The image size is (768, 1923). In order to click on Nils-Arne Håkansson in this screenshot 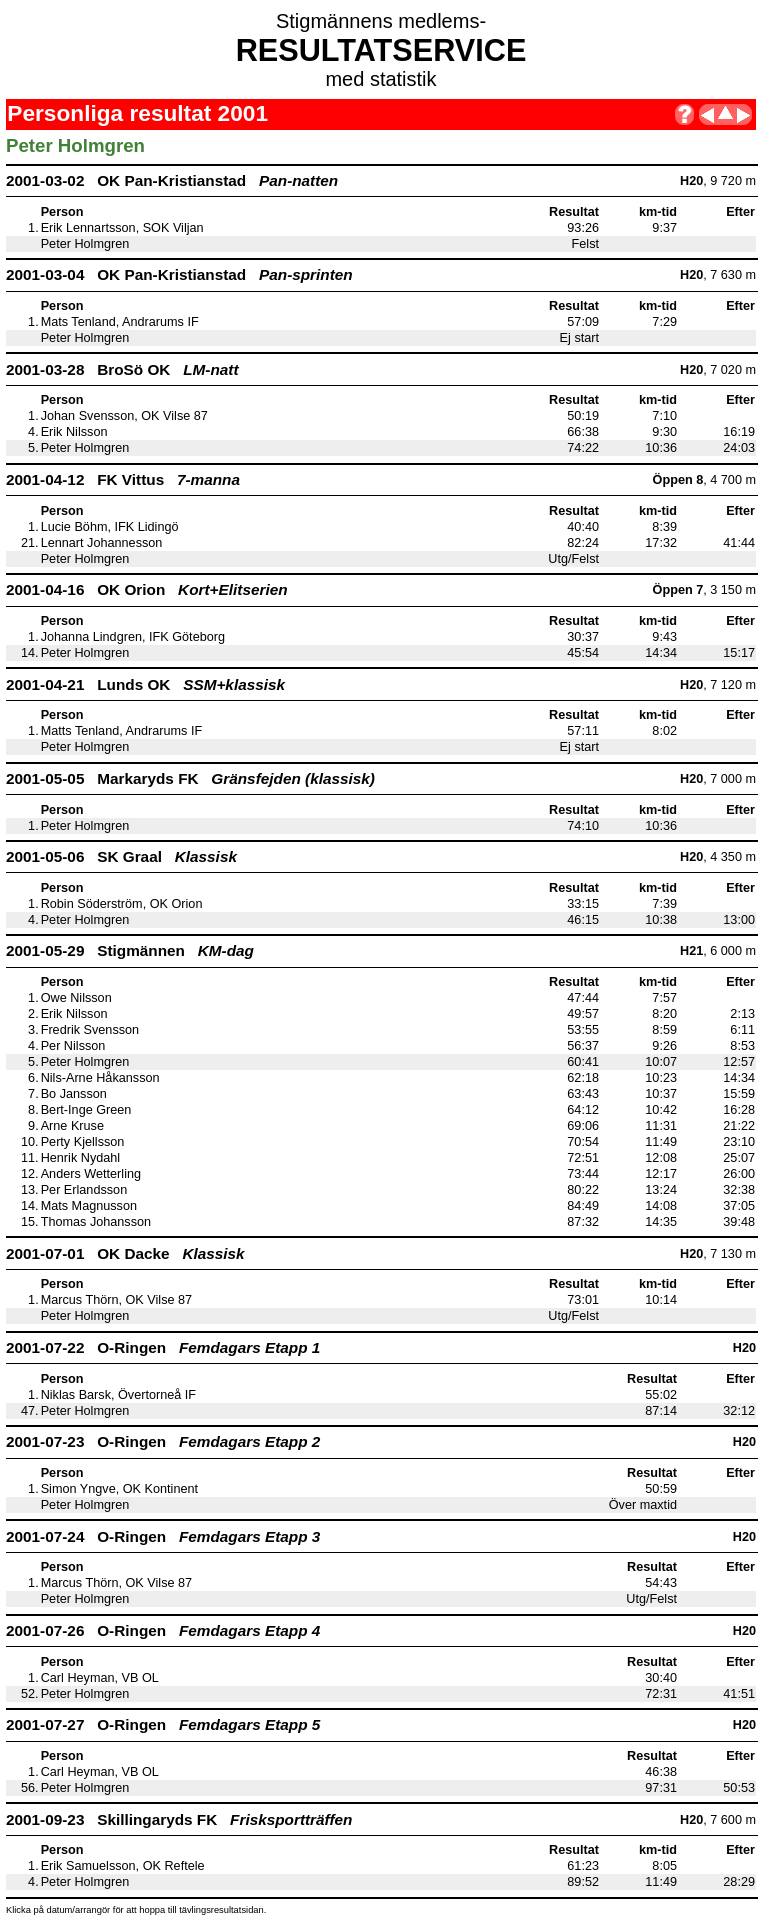, I will do `click(100, 1078)`.